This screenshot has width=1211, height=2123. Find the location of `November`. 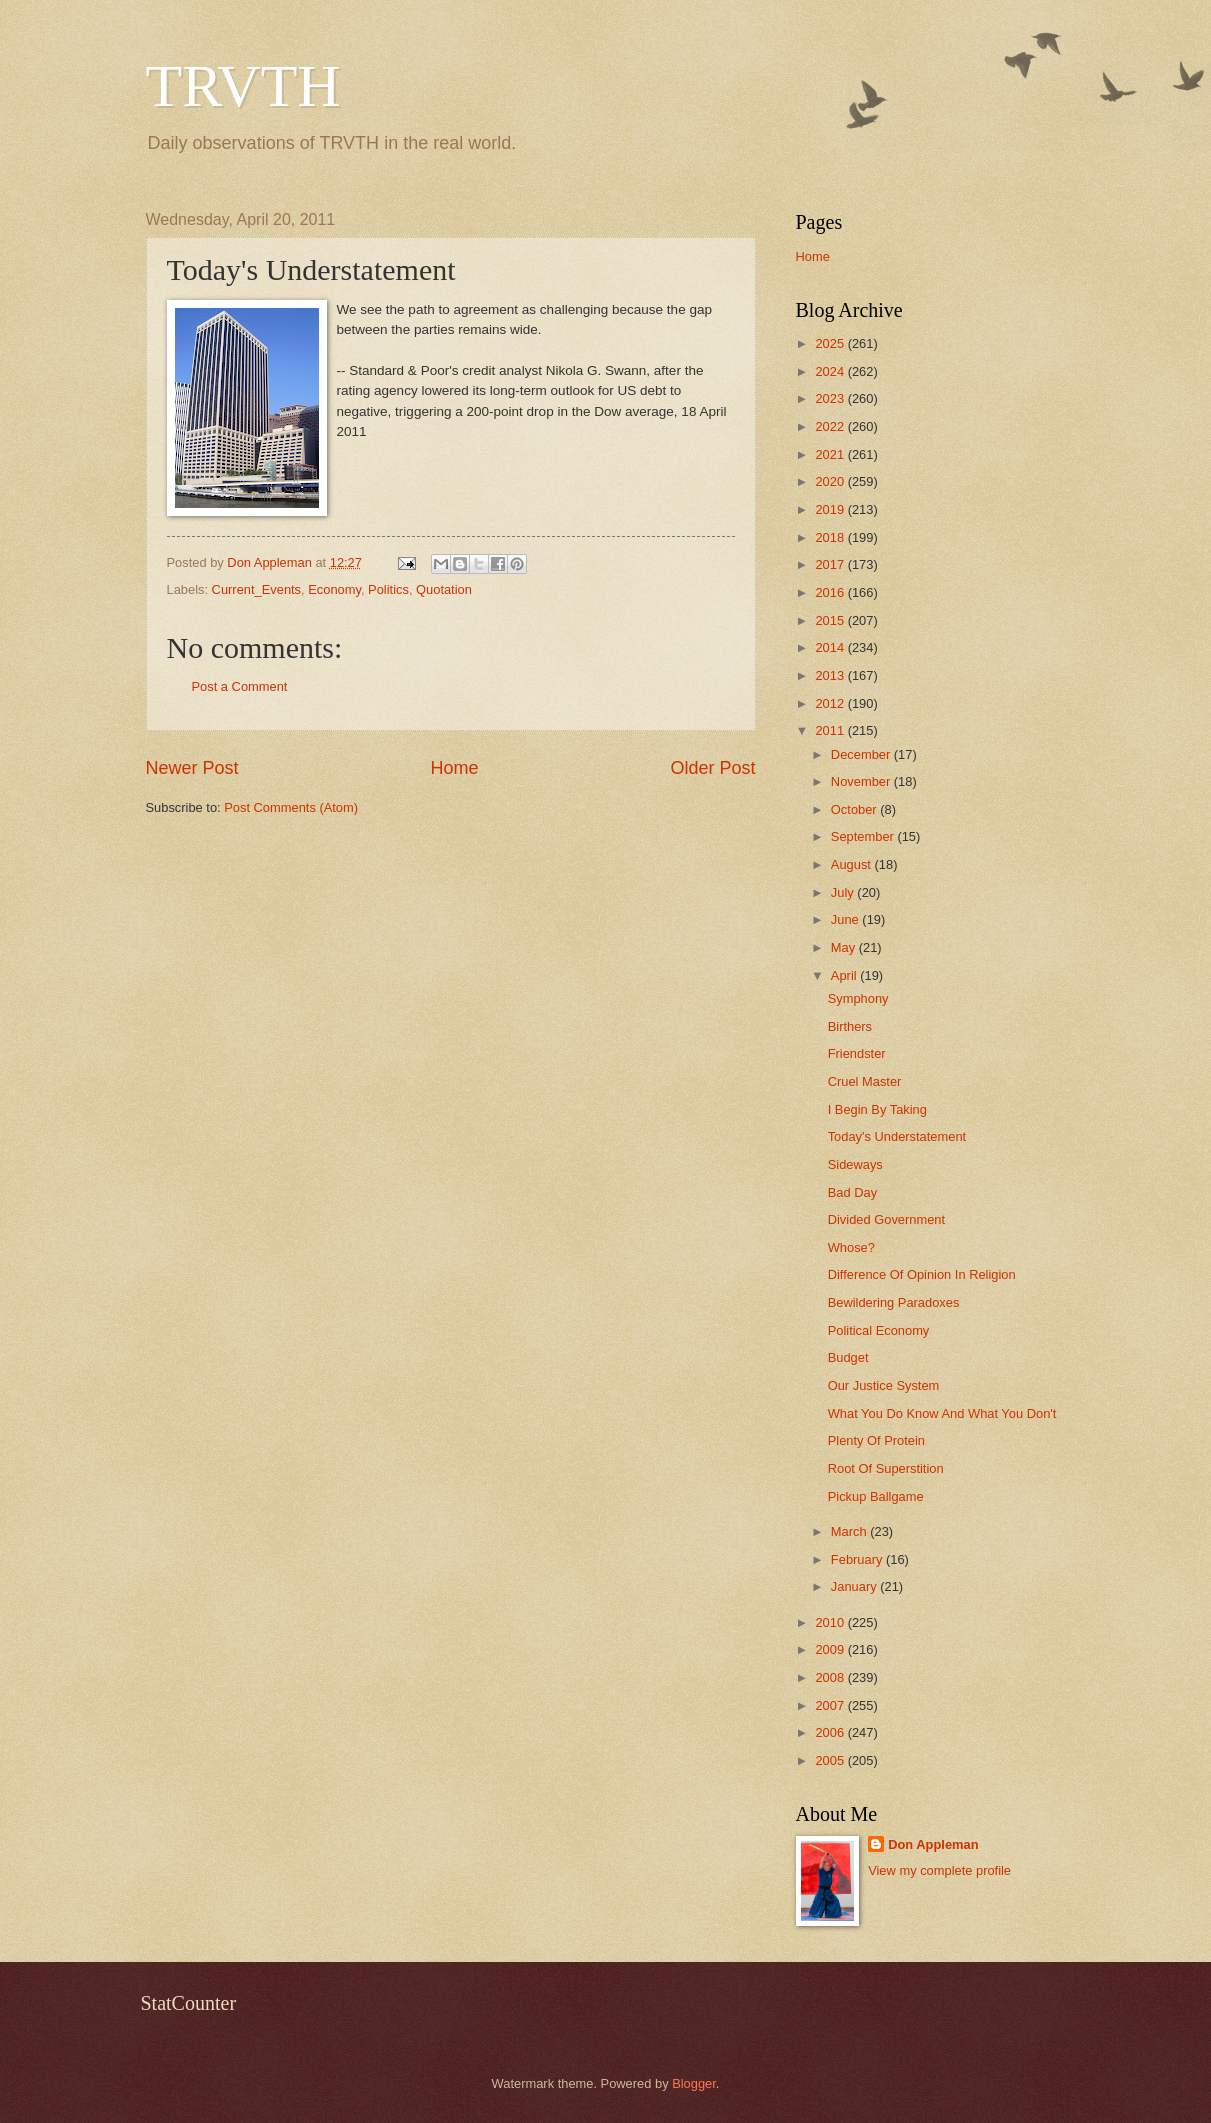

November is located at coordinates (862, 781).